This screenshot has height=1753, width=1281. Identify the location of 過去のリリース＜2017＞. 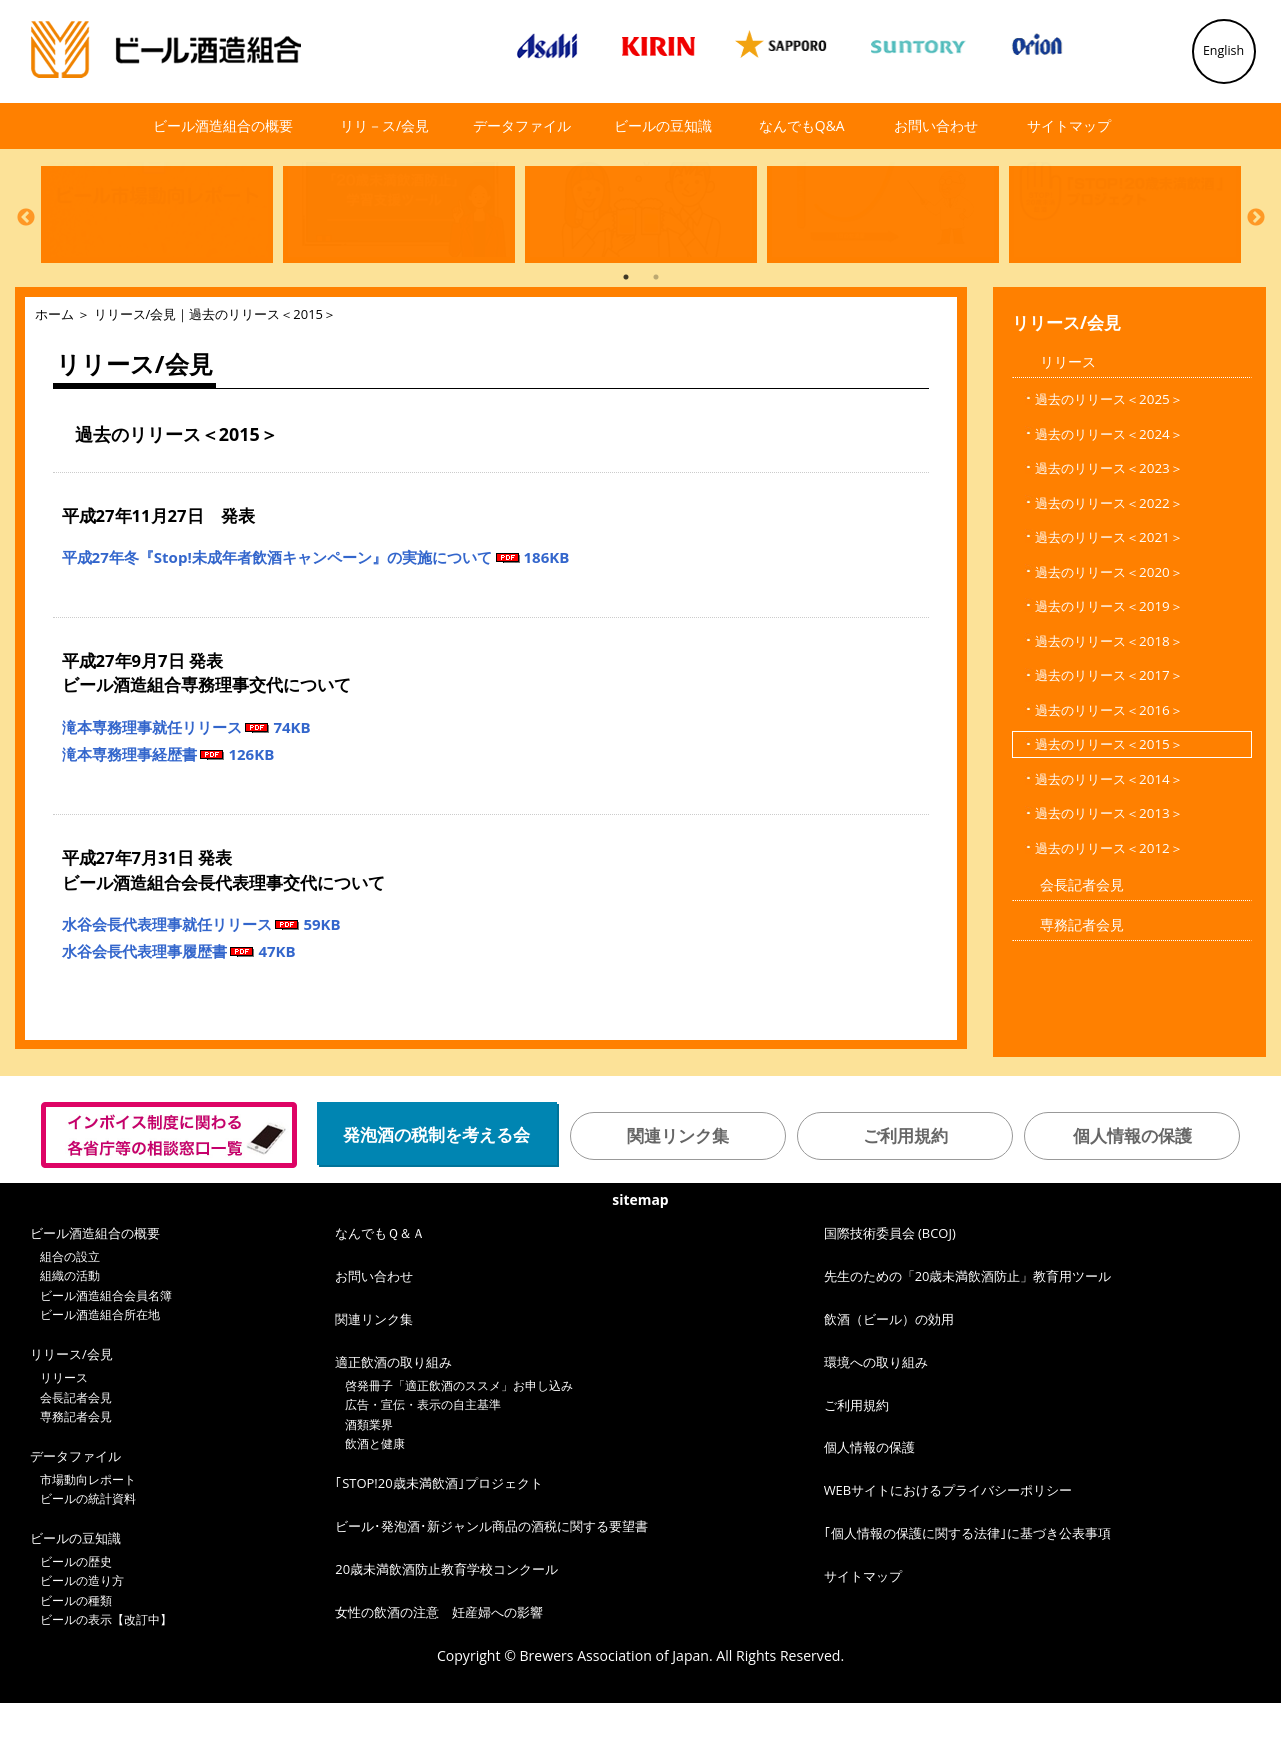
(1109, 725).